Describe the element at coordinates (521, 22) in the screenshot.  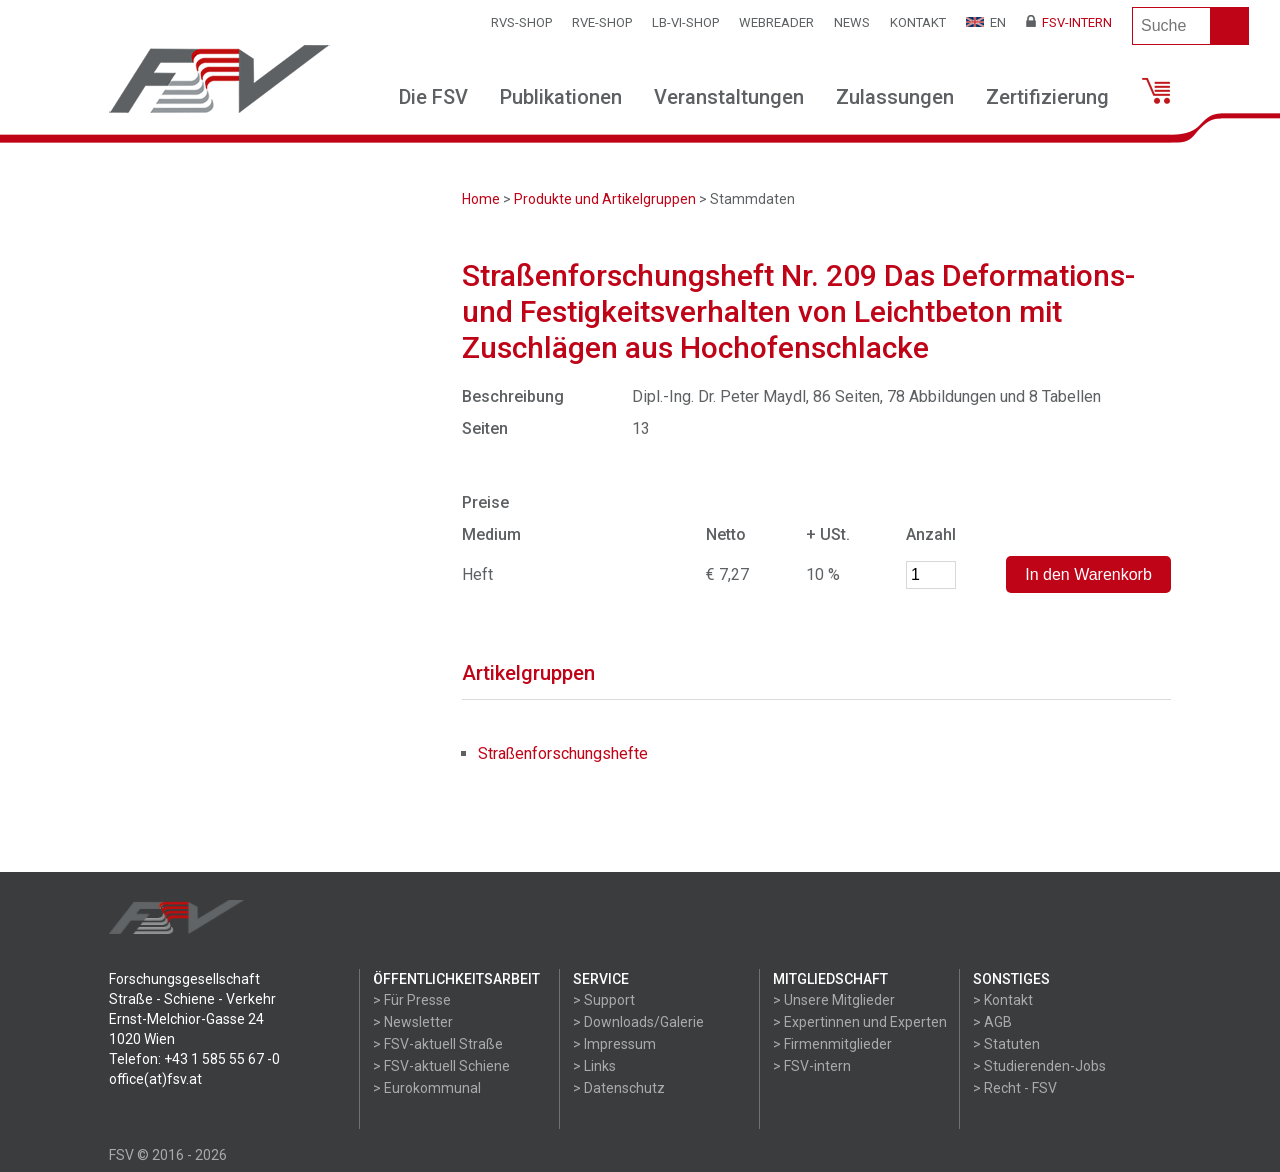
I see `RVS-Shop` at that location.